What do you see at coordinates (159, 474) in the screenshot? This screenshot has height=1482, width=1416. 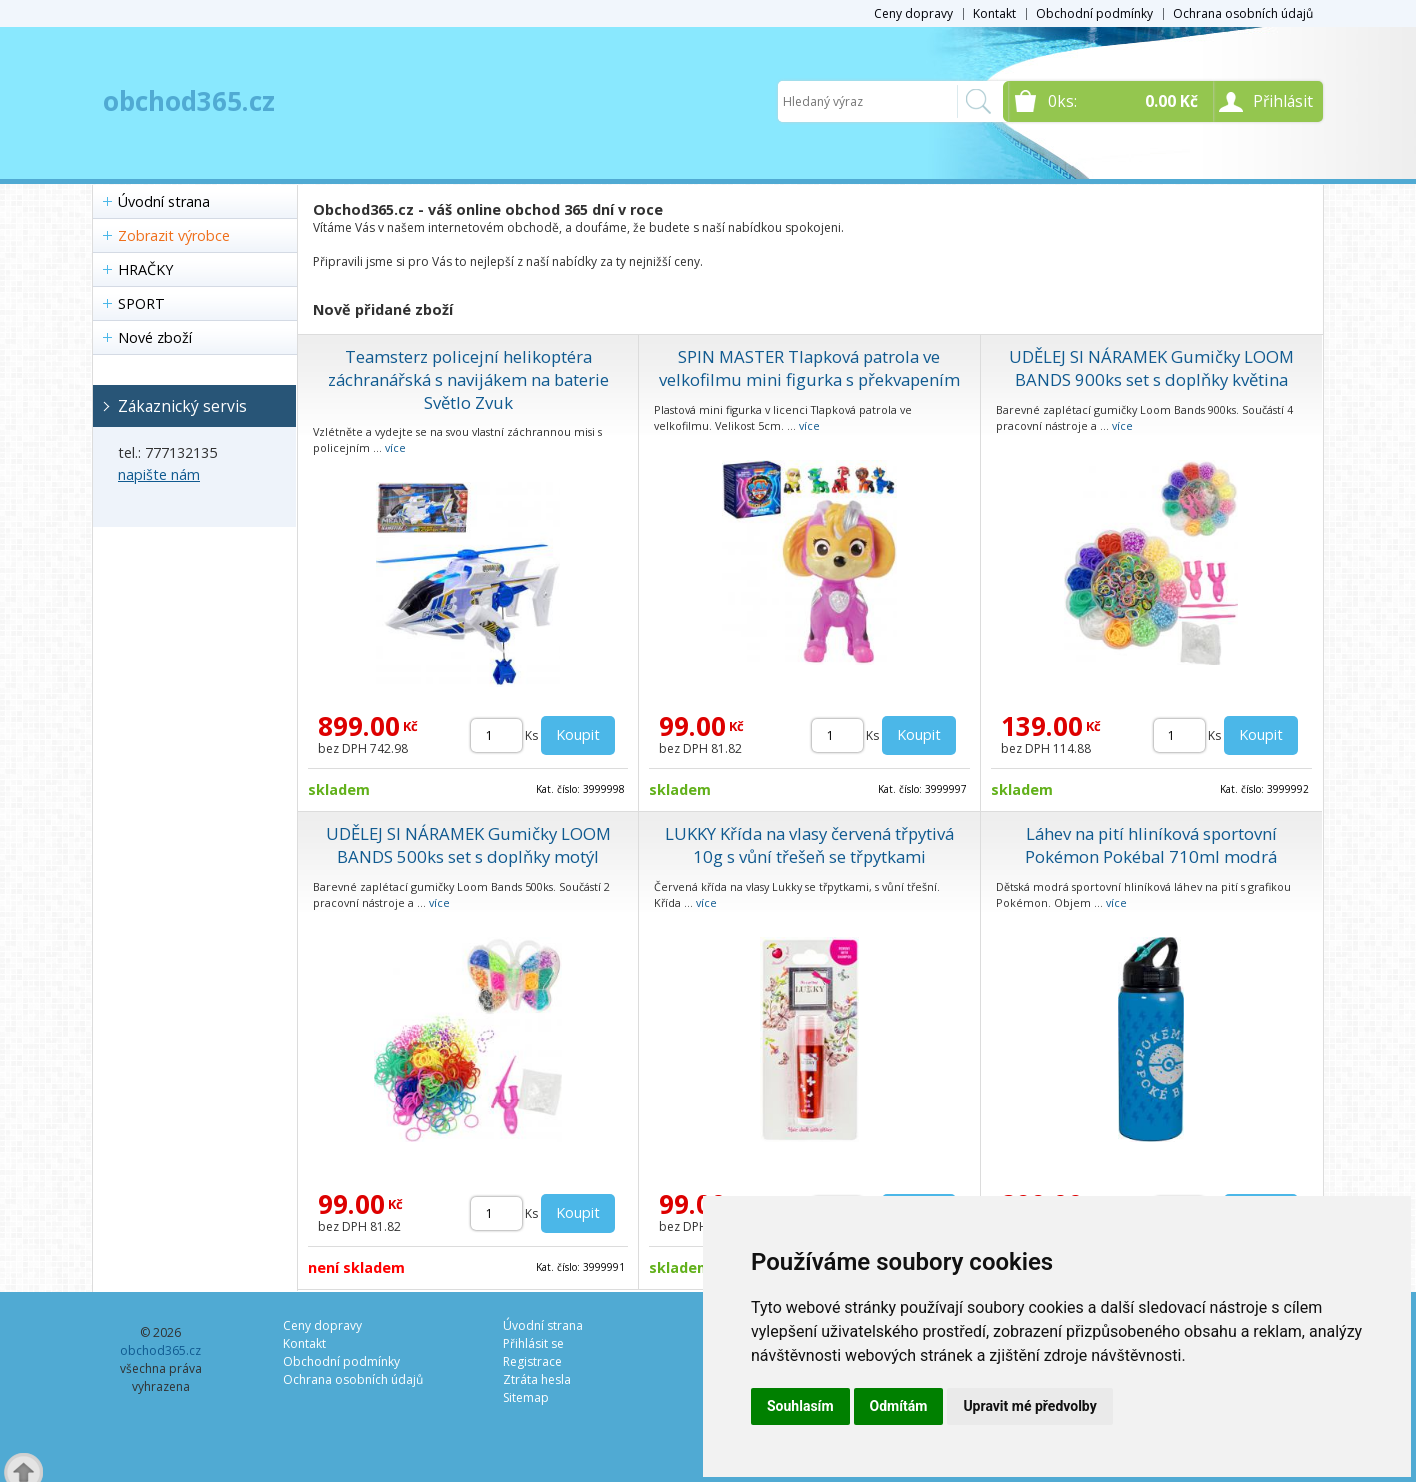 I see `napište nám` at bounding box center [159, 474].